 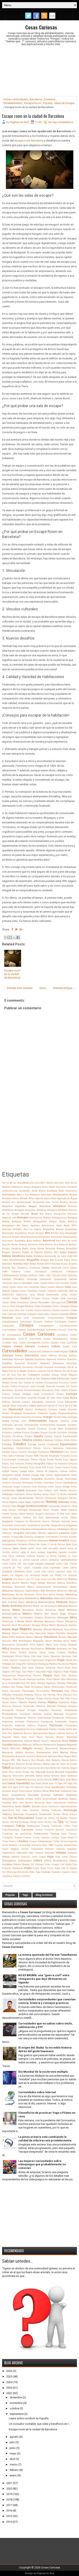 What do you see at coordinates (41, 1683) in the screenshot?
I see `Pedidos` at bounding box center [41, 1683].